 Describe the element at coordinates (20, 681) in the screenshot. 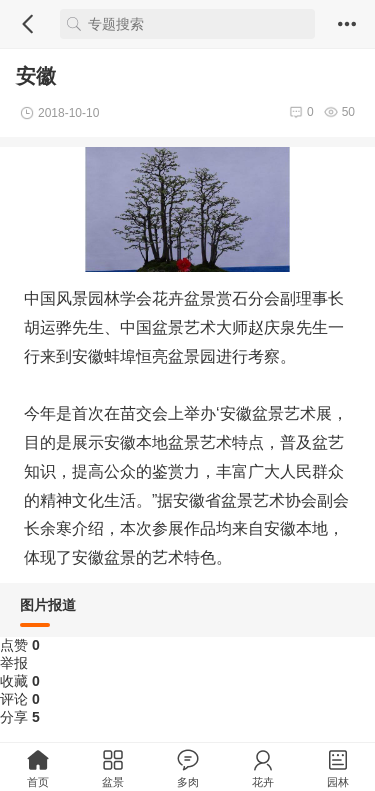

I see `收藏` at that location.